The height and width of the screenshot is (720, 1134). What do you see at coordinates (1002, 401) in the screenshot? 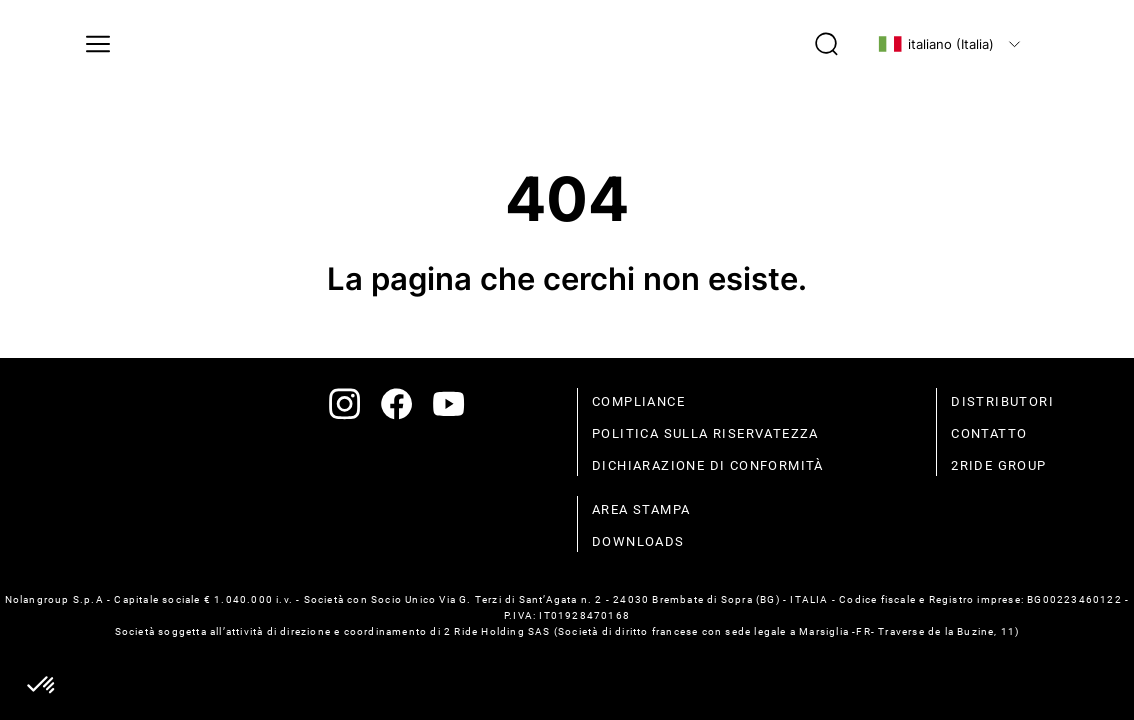
I see `distributori` at bounding box center [1002, 401].